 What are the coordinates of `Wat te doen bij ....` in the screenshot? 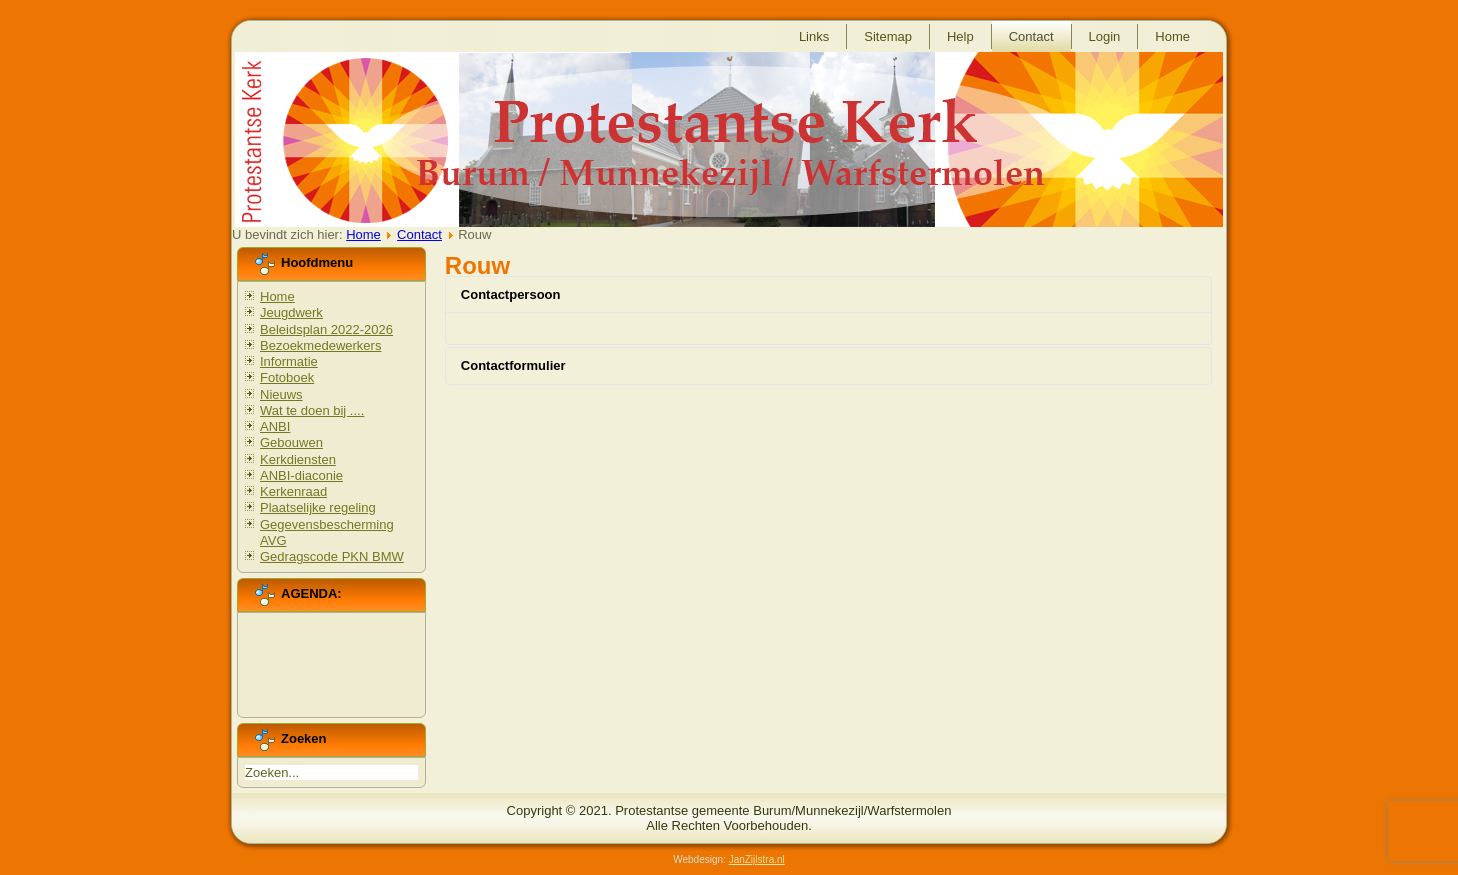 It's located at (312, 410).